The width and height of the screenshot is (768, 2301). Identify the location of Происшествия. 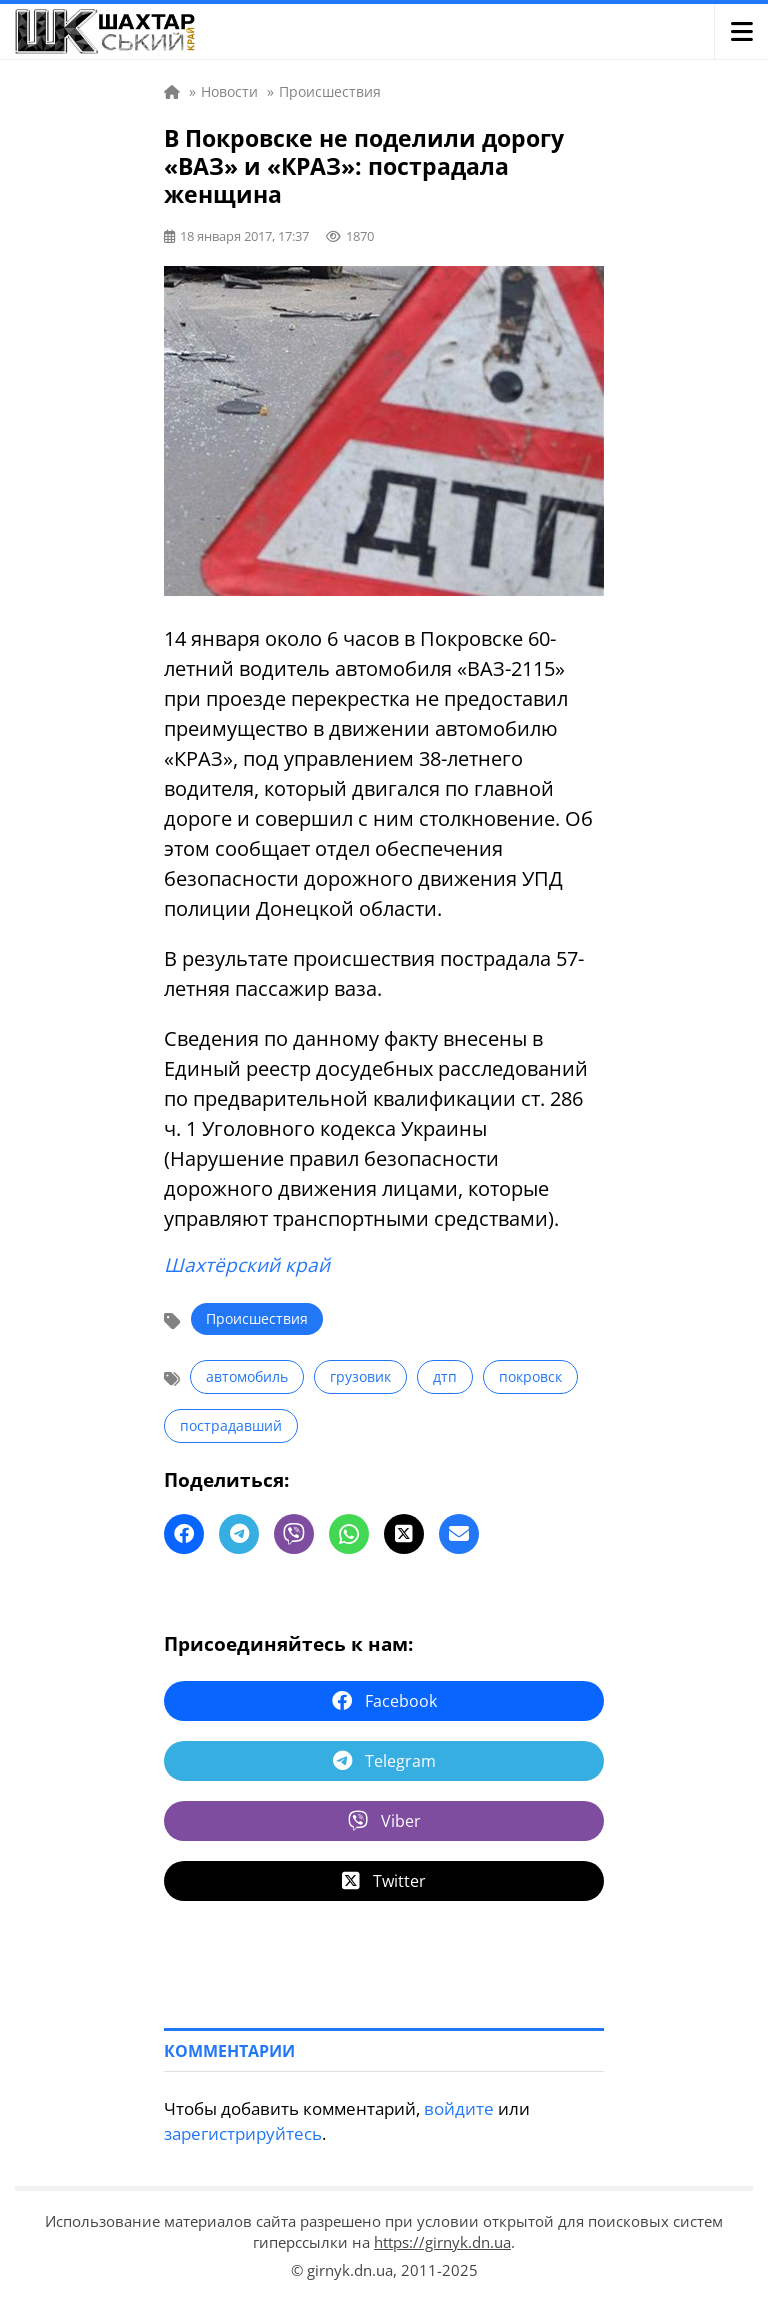
(257, 1318).